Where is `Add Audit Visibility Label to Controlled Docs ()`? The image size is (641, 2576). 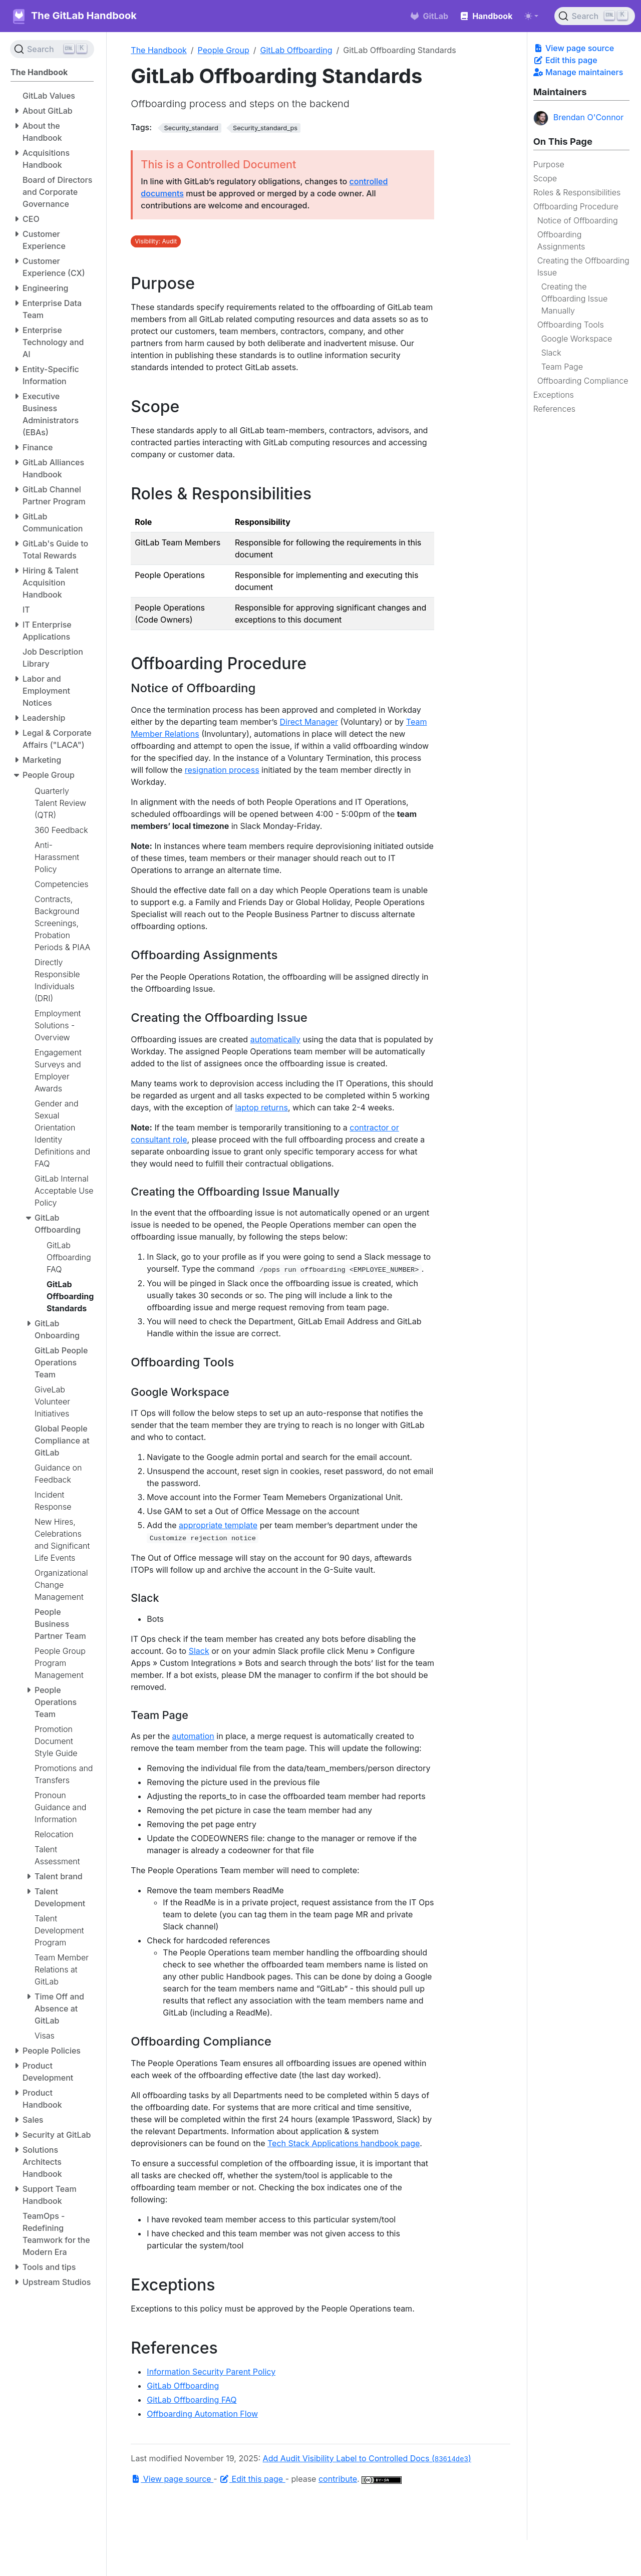
Add Audit Visibility Label to Controlled Docs () is located at coordinates (367, 2458).